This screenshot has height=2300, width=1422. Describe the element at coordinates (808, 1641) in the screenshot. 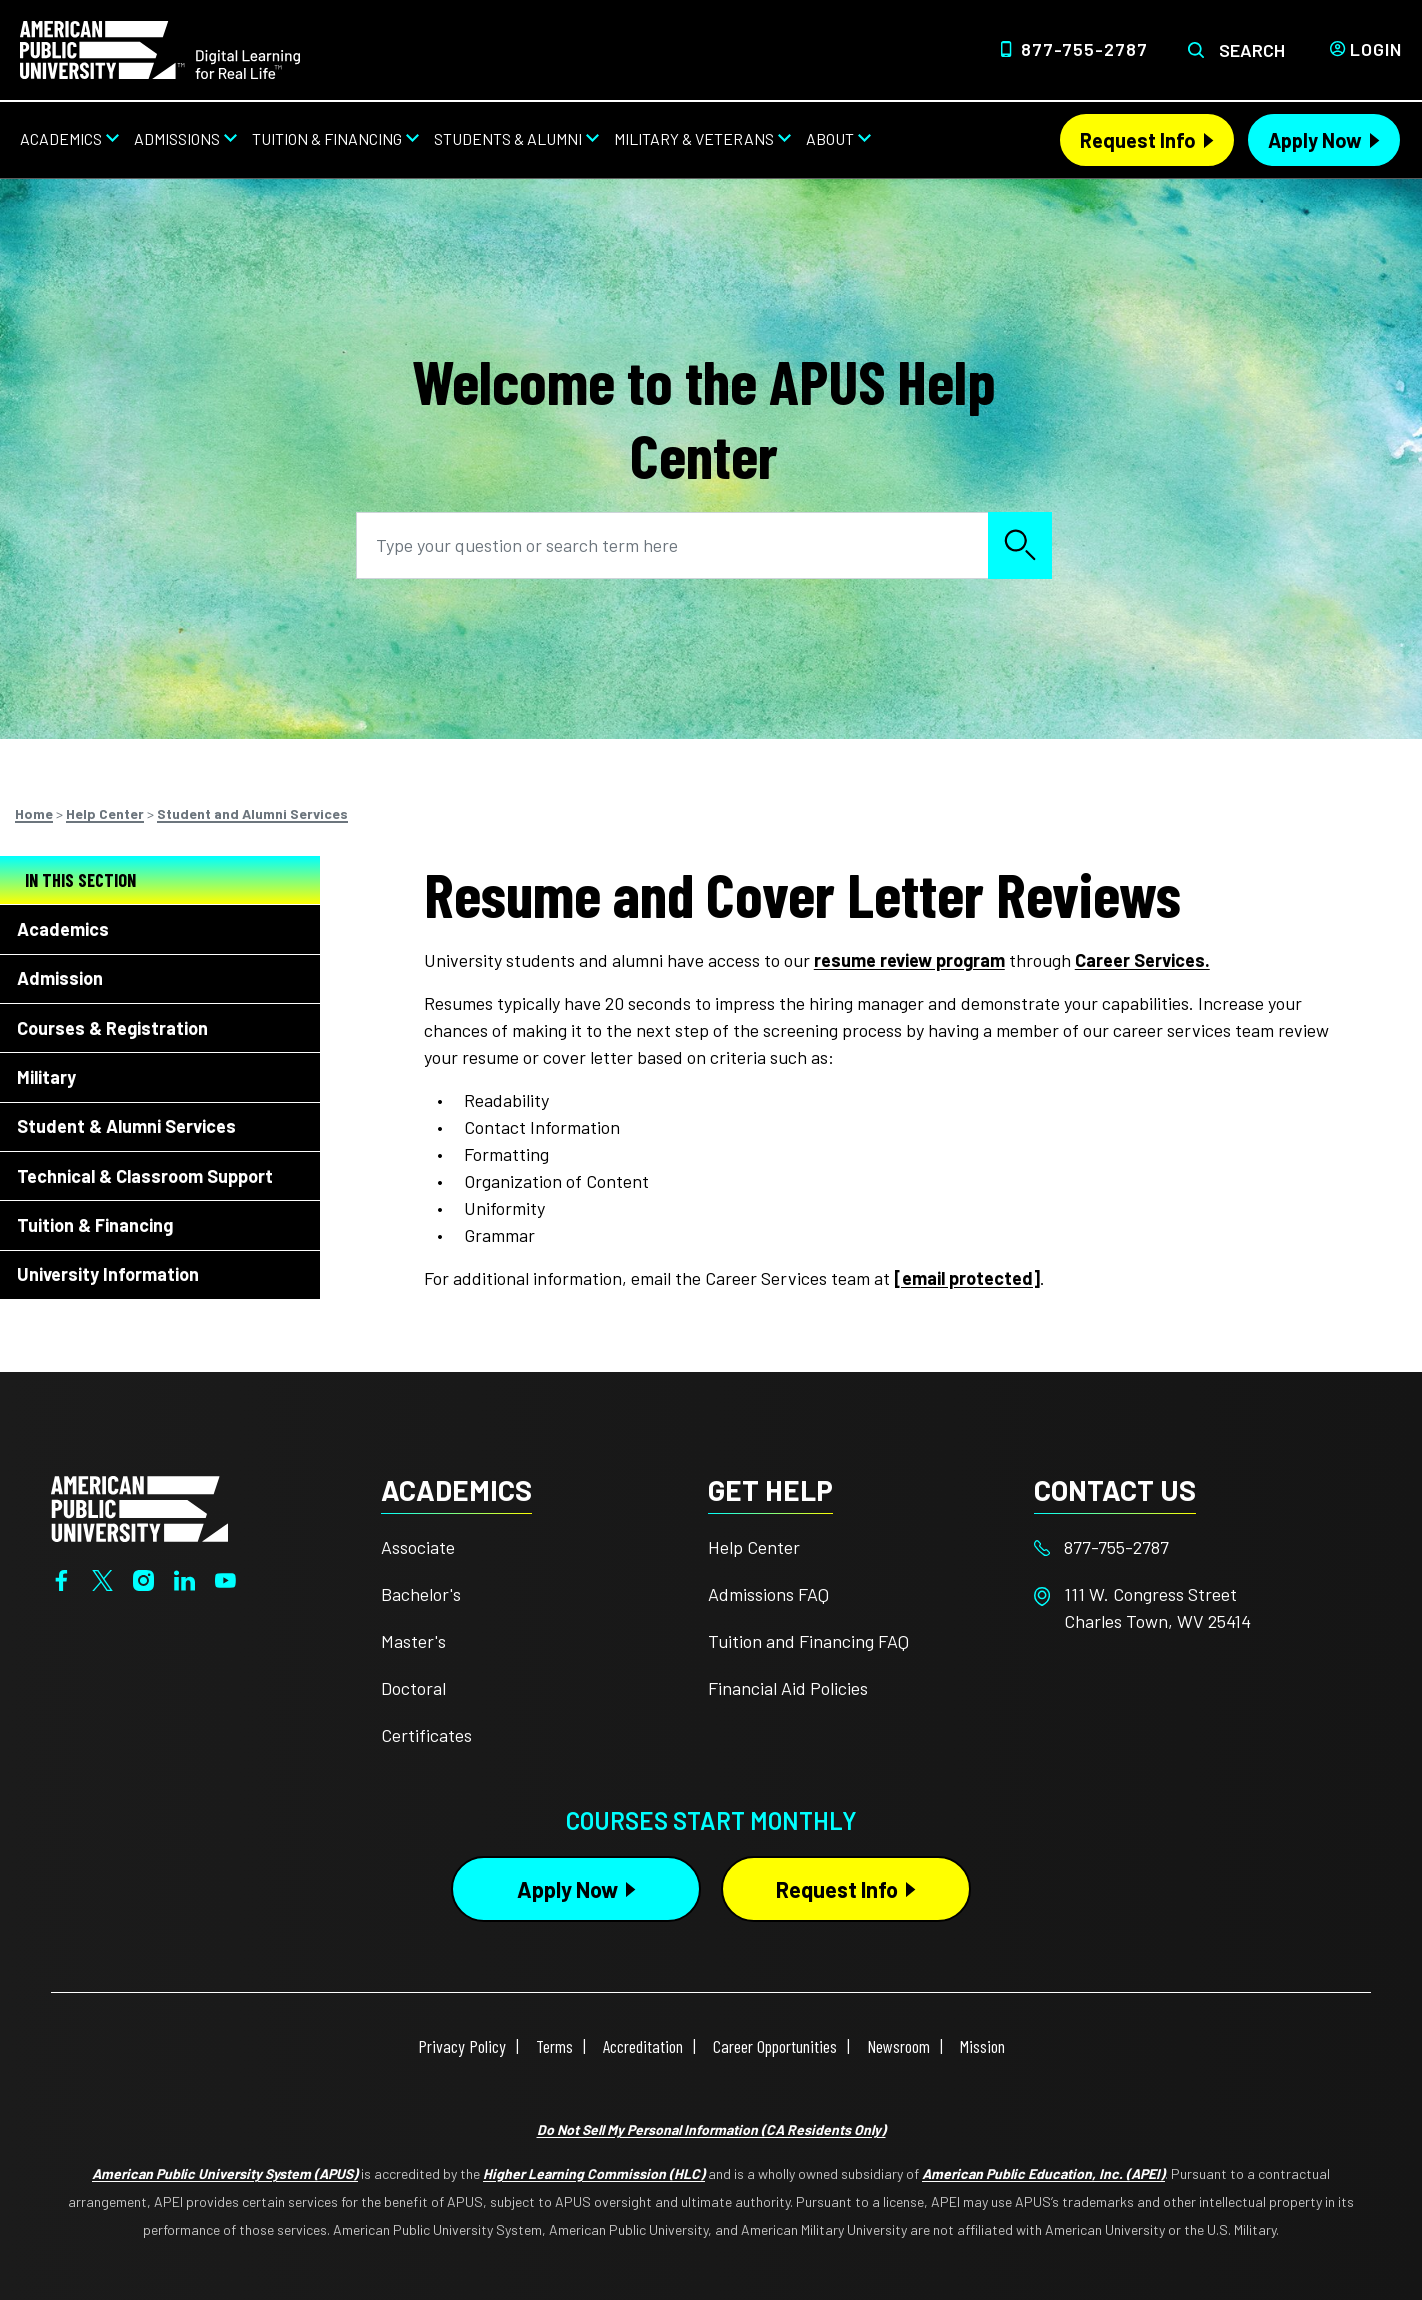

I see `Tuition and Financing FAQ` at that location.